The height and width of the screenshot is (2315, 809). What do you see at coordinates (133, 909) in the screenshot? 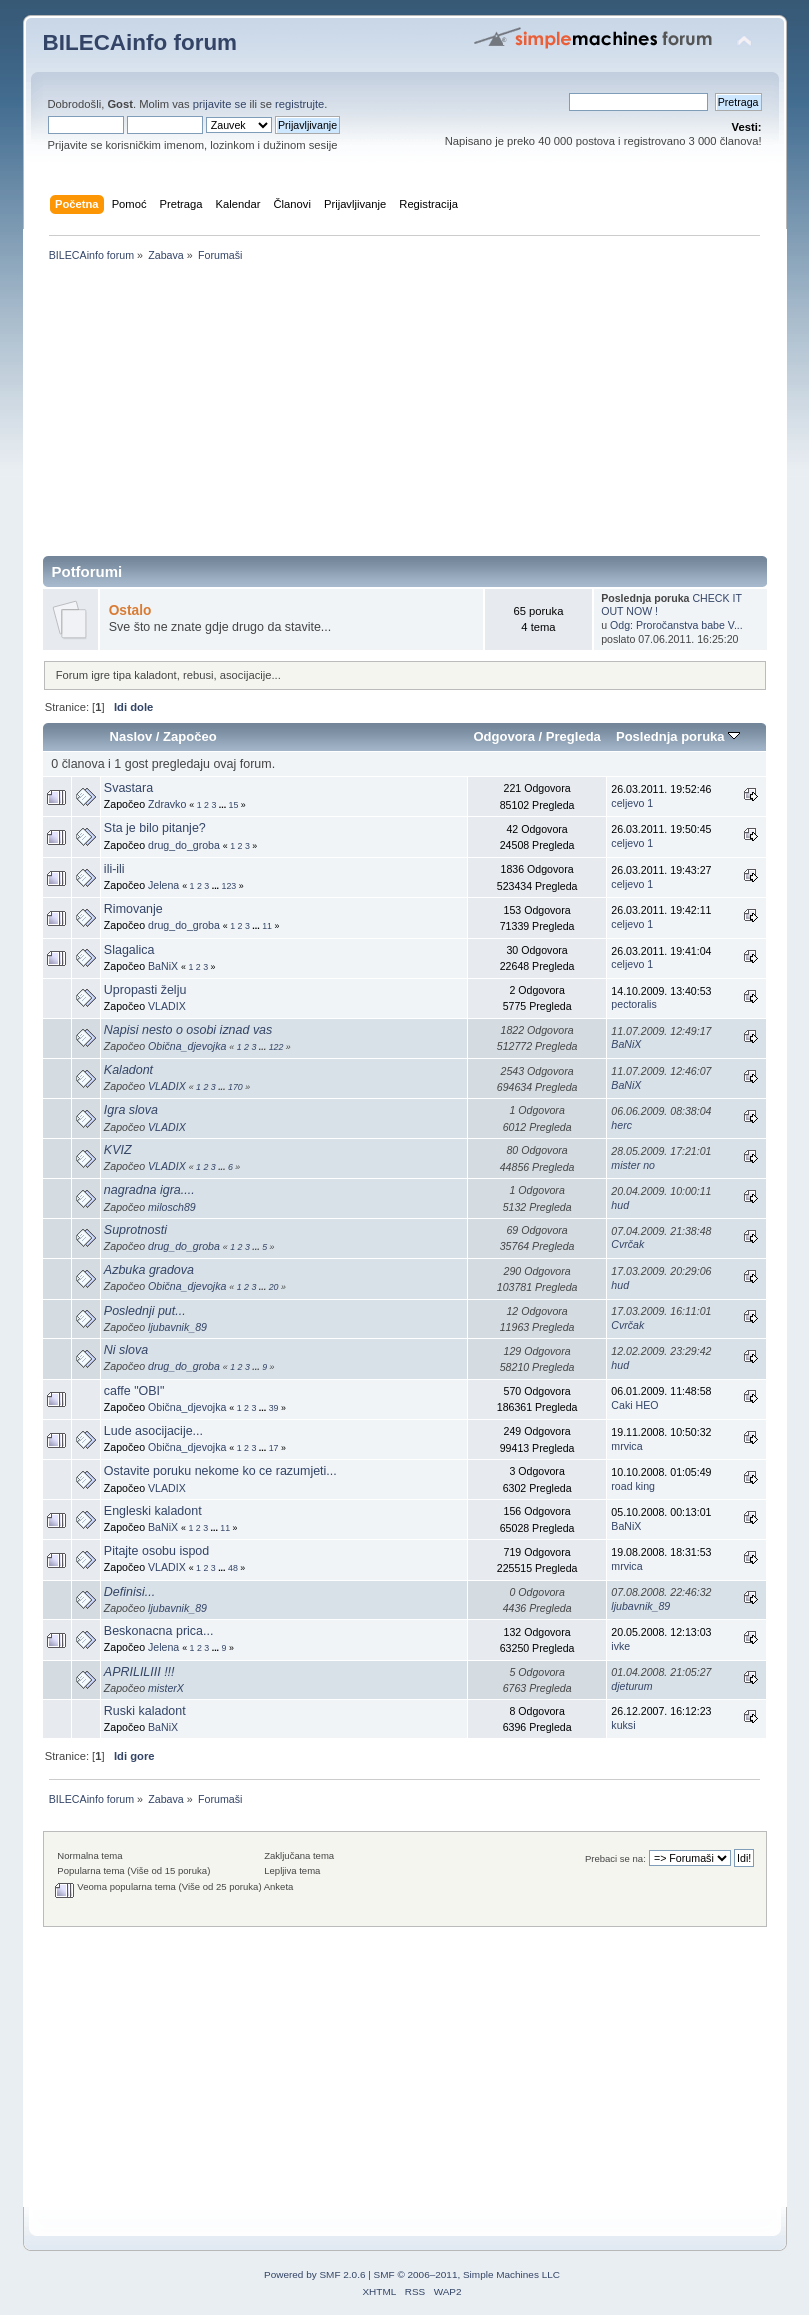
I see `Rimovanje` at bounding box center [133, 909].